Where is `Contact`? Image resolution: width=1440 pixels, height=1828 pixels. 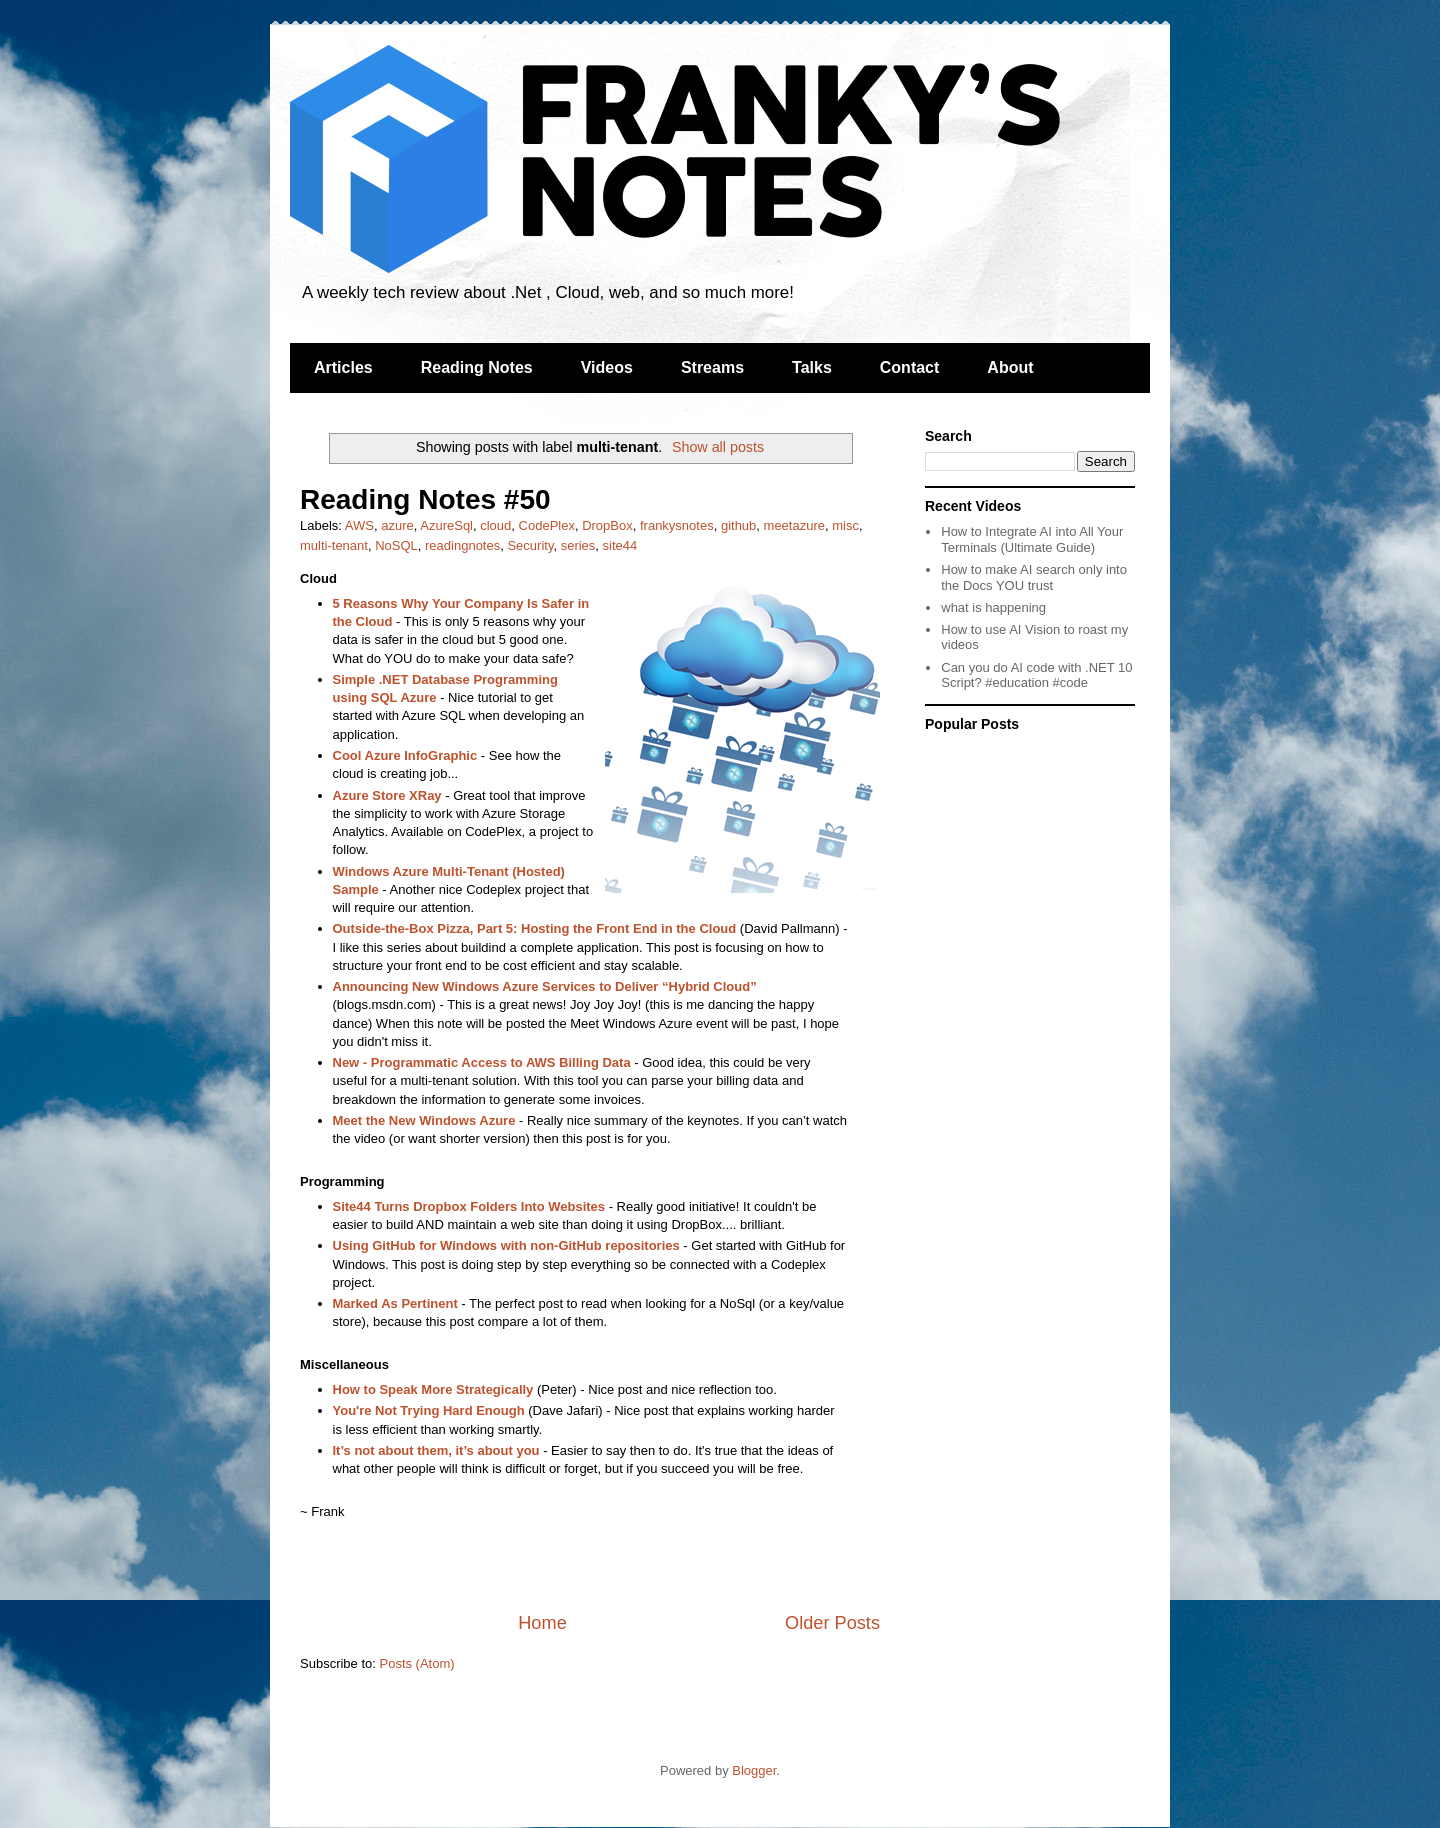
Contact is located at coordinates (910, 367).